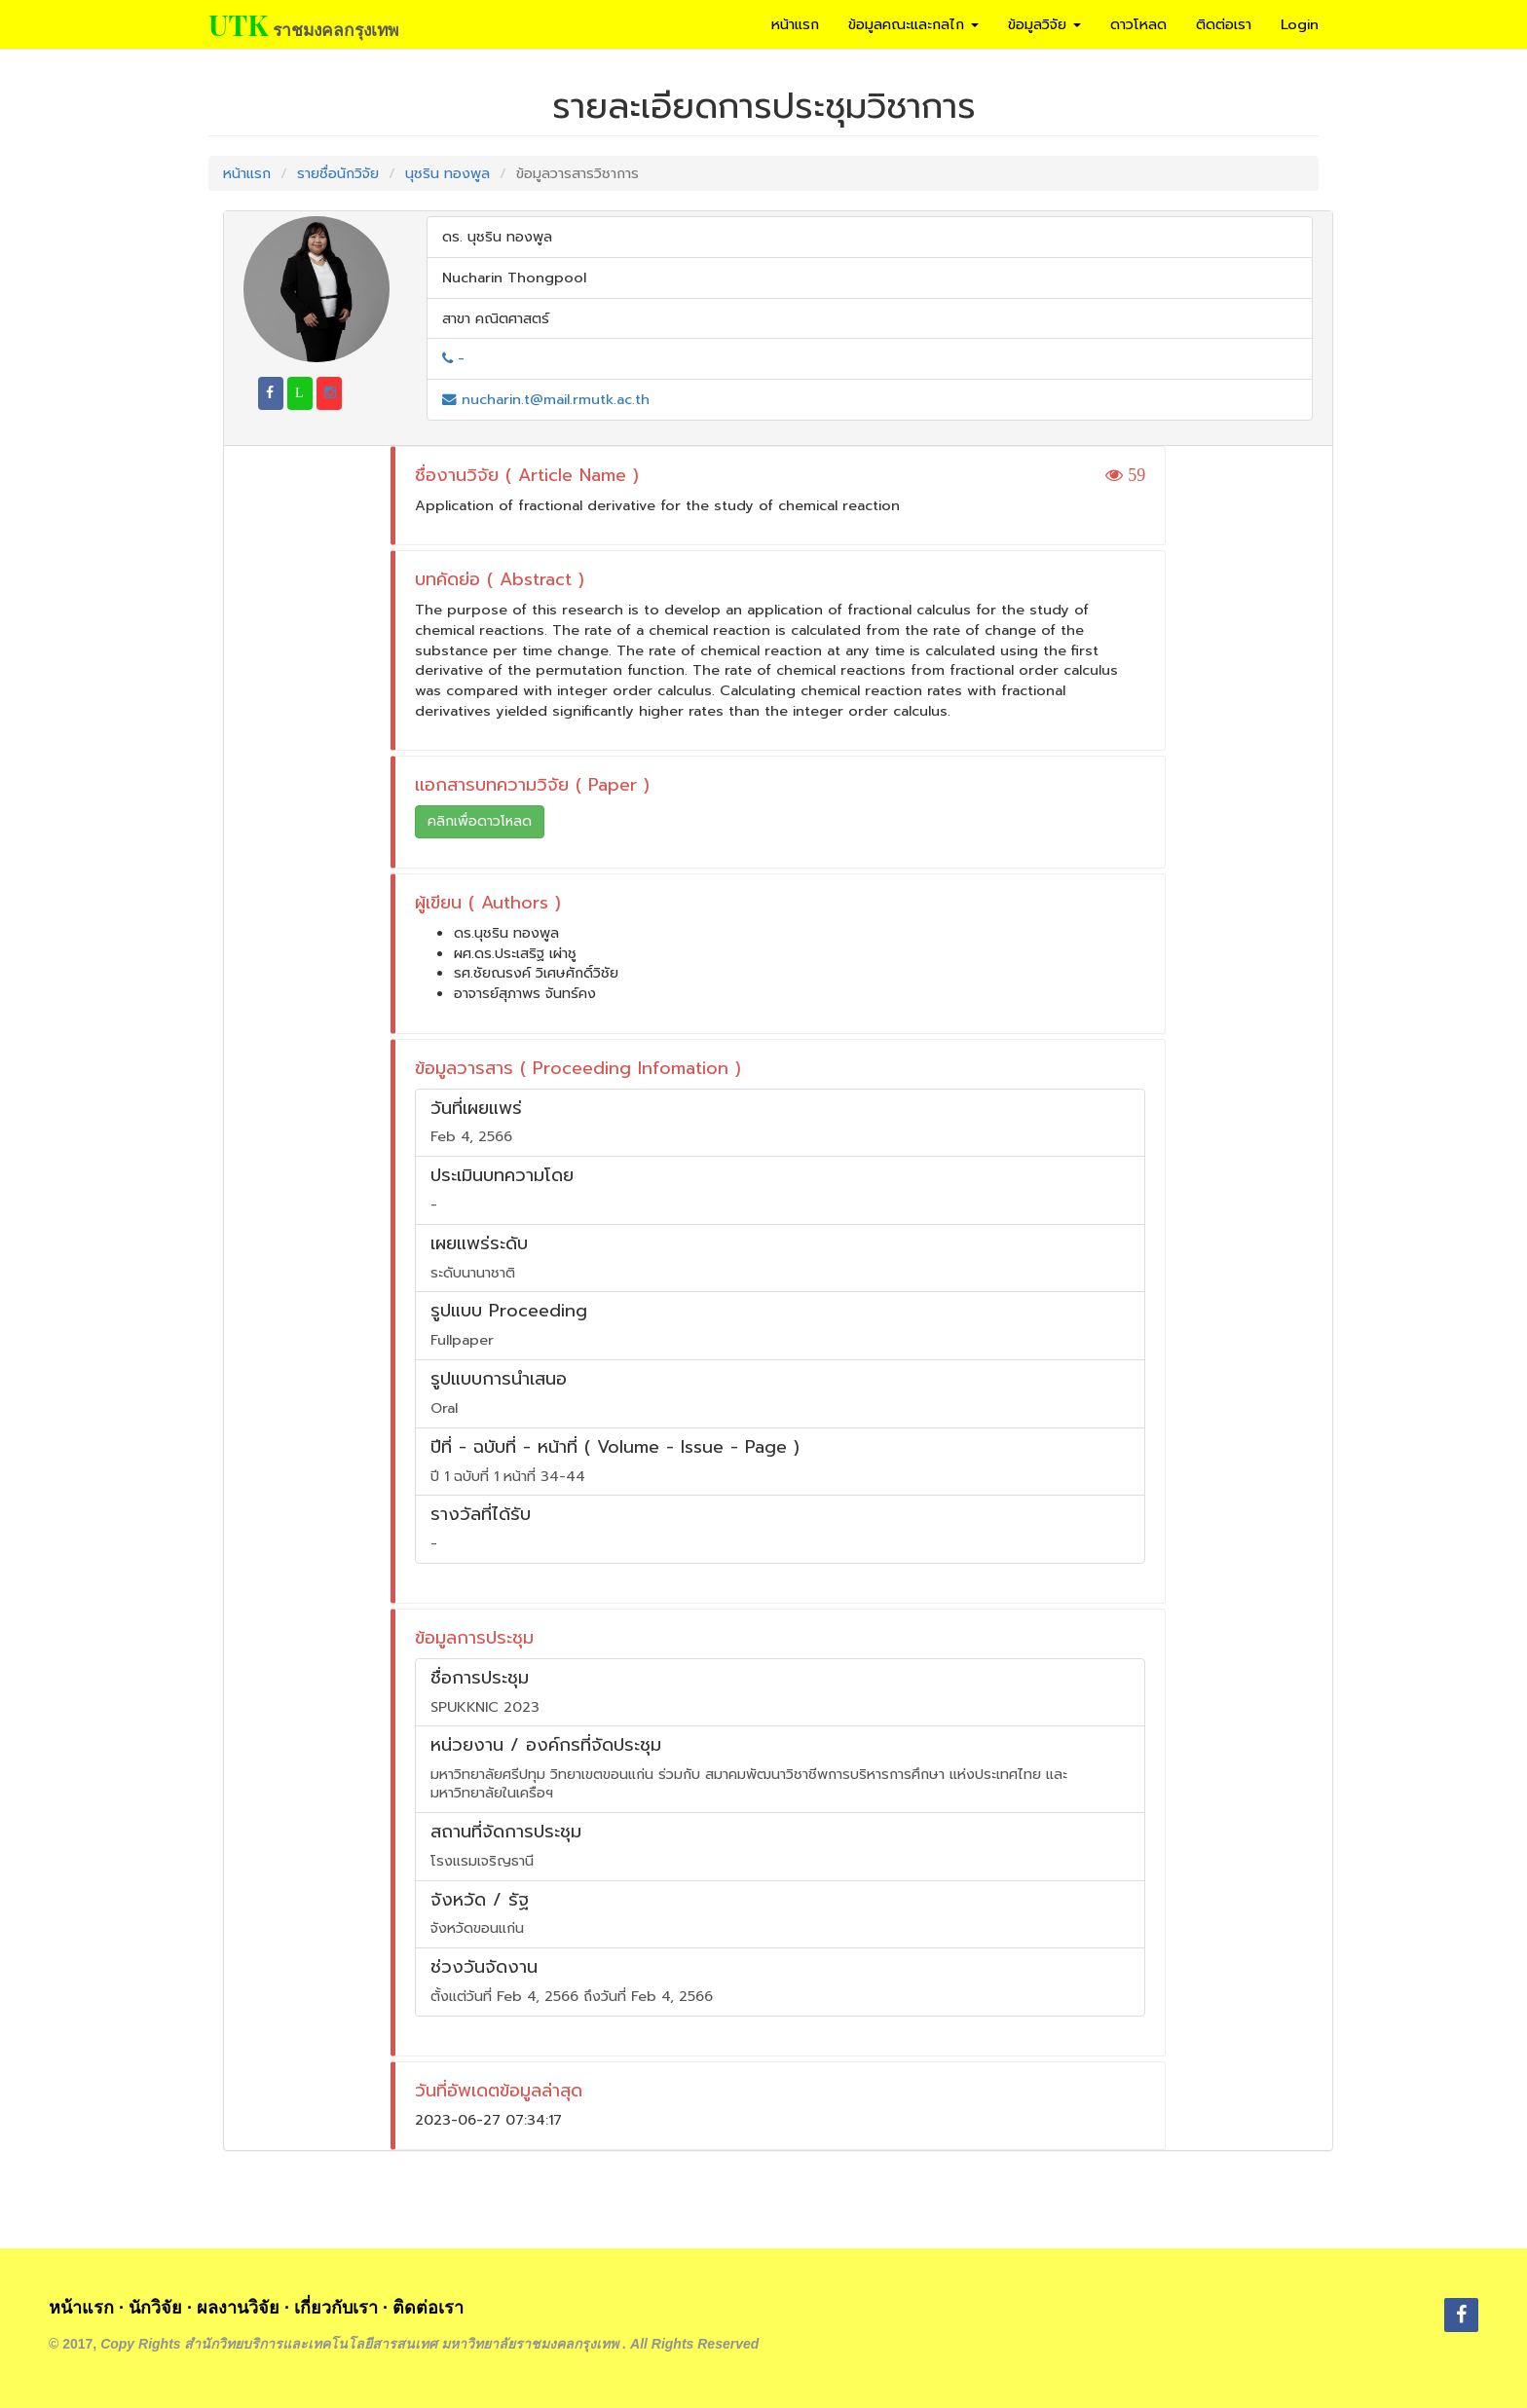  Describe the element at coordinates (913, 24) in the screenshot. I see `ข้อมูลคณะและกลไก` at that location.